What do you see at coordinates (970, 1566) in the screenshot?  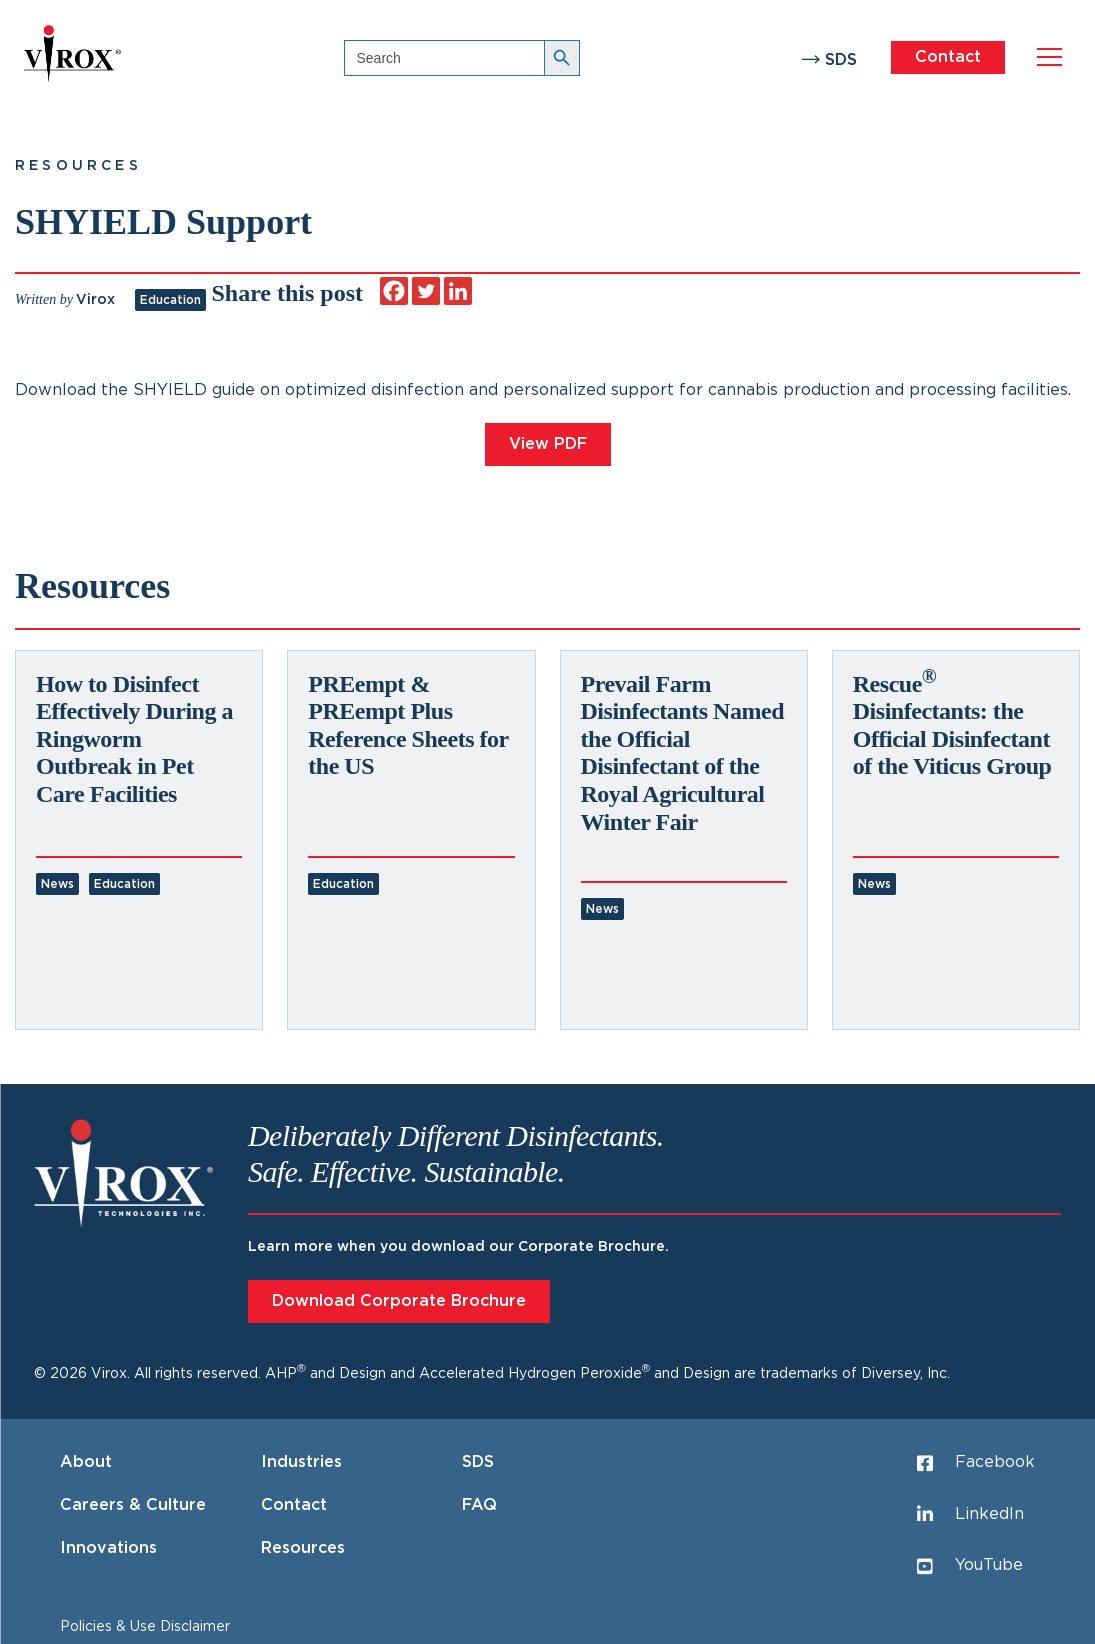 I see `YouTube [YouTube (opens in a new tab)]` at bounding box center [970, 1566].